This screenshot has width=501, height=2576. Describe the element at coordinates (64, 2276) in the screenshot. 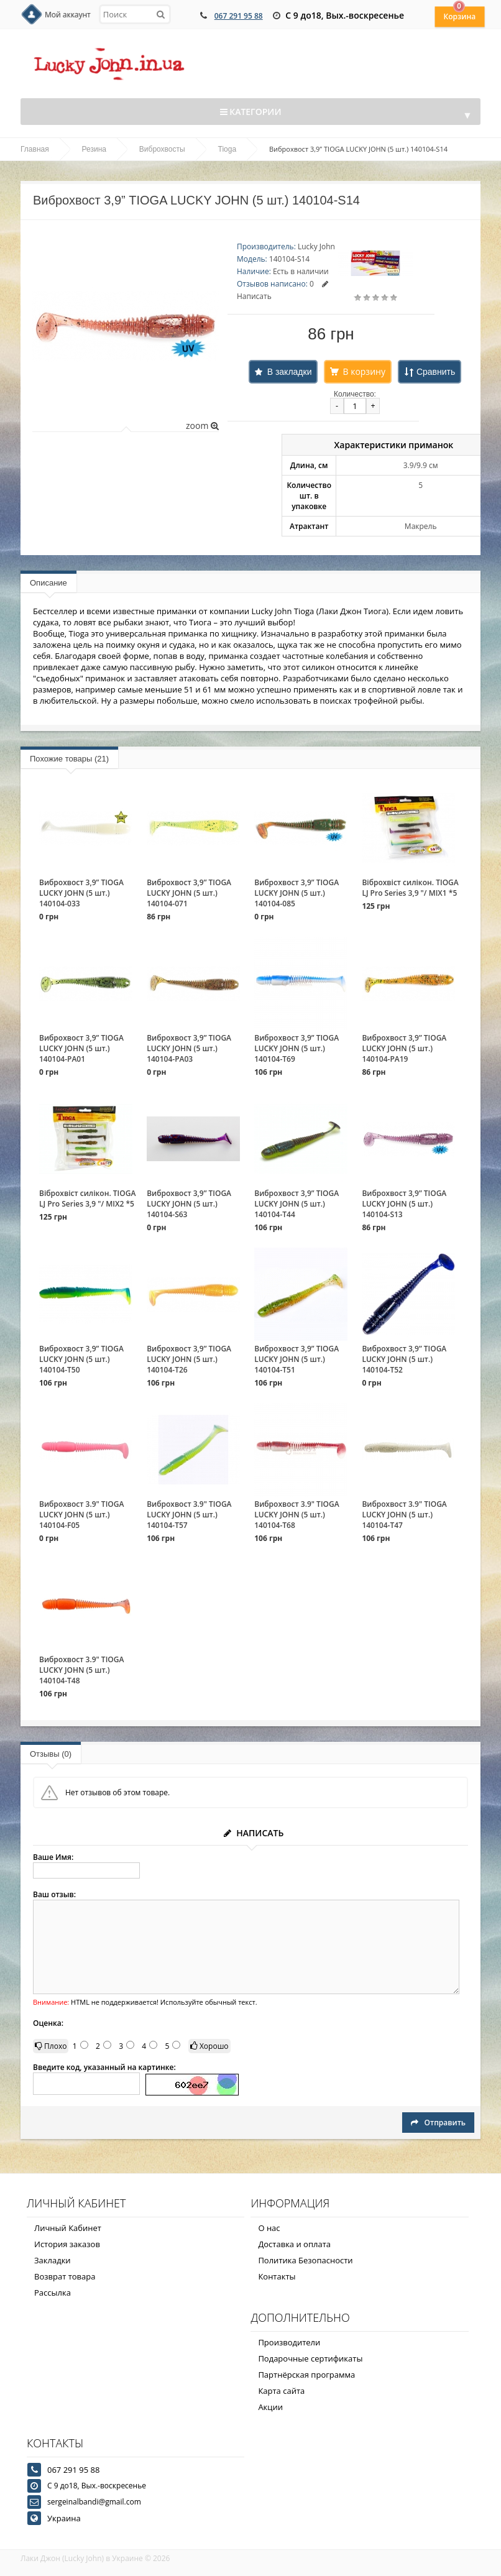

I see `Возврат товара` at that location.